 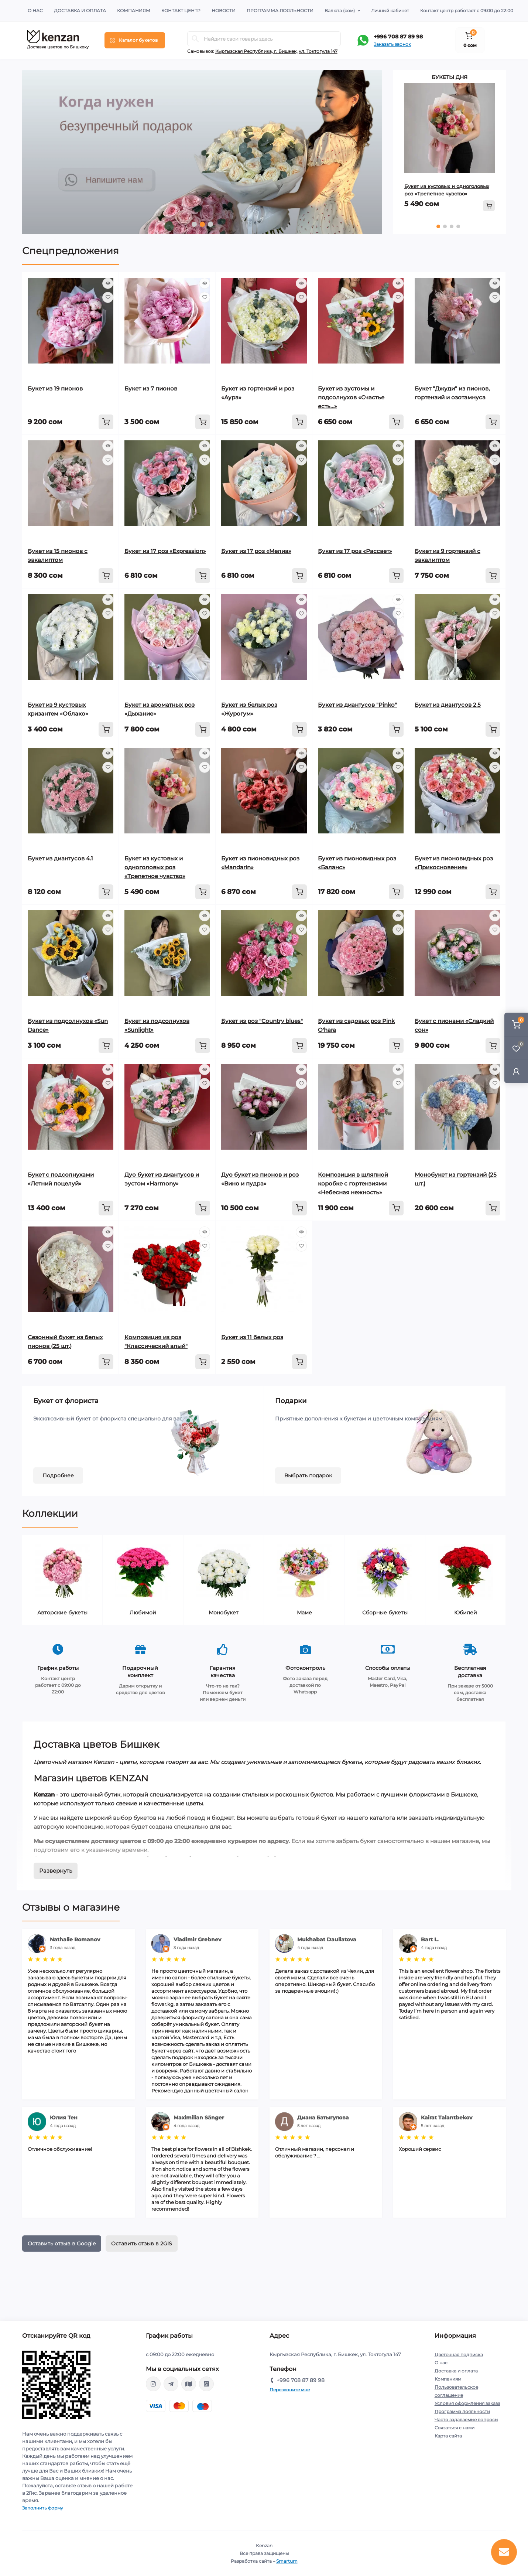 What do you see at coordinates (180, 10) in the screenshot?
I see `Контакт центр` at bounding box center [180, 10].